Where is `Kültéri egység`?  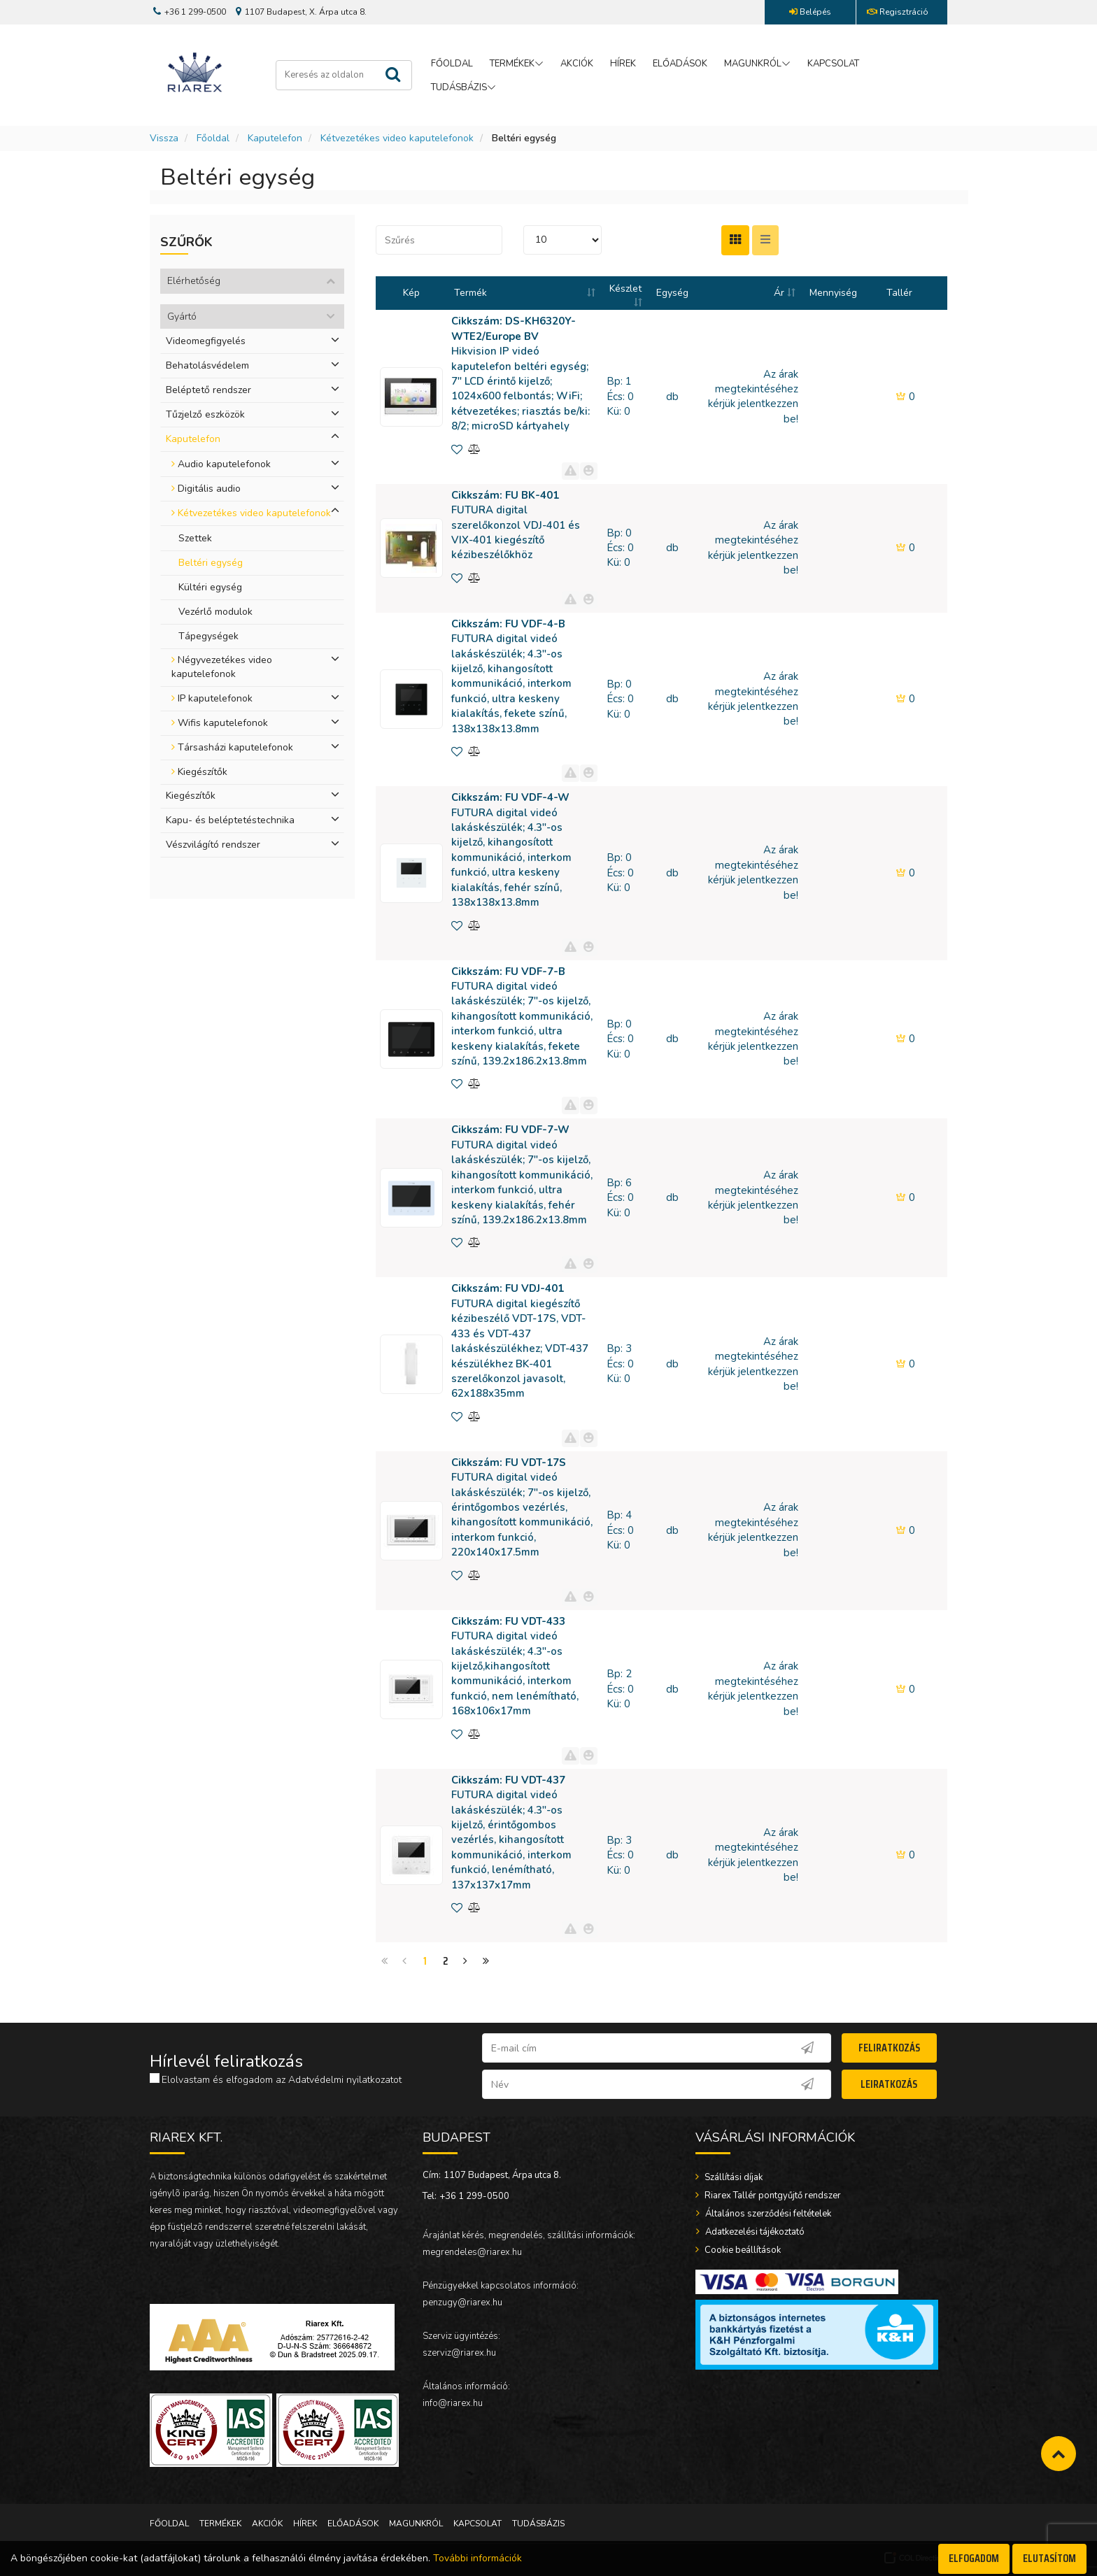
Kültéri egység is located at coordinates (210, 587).